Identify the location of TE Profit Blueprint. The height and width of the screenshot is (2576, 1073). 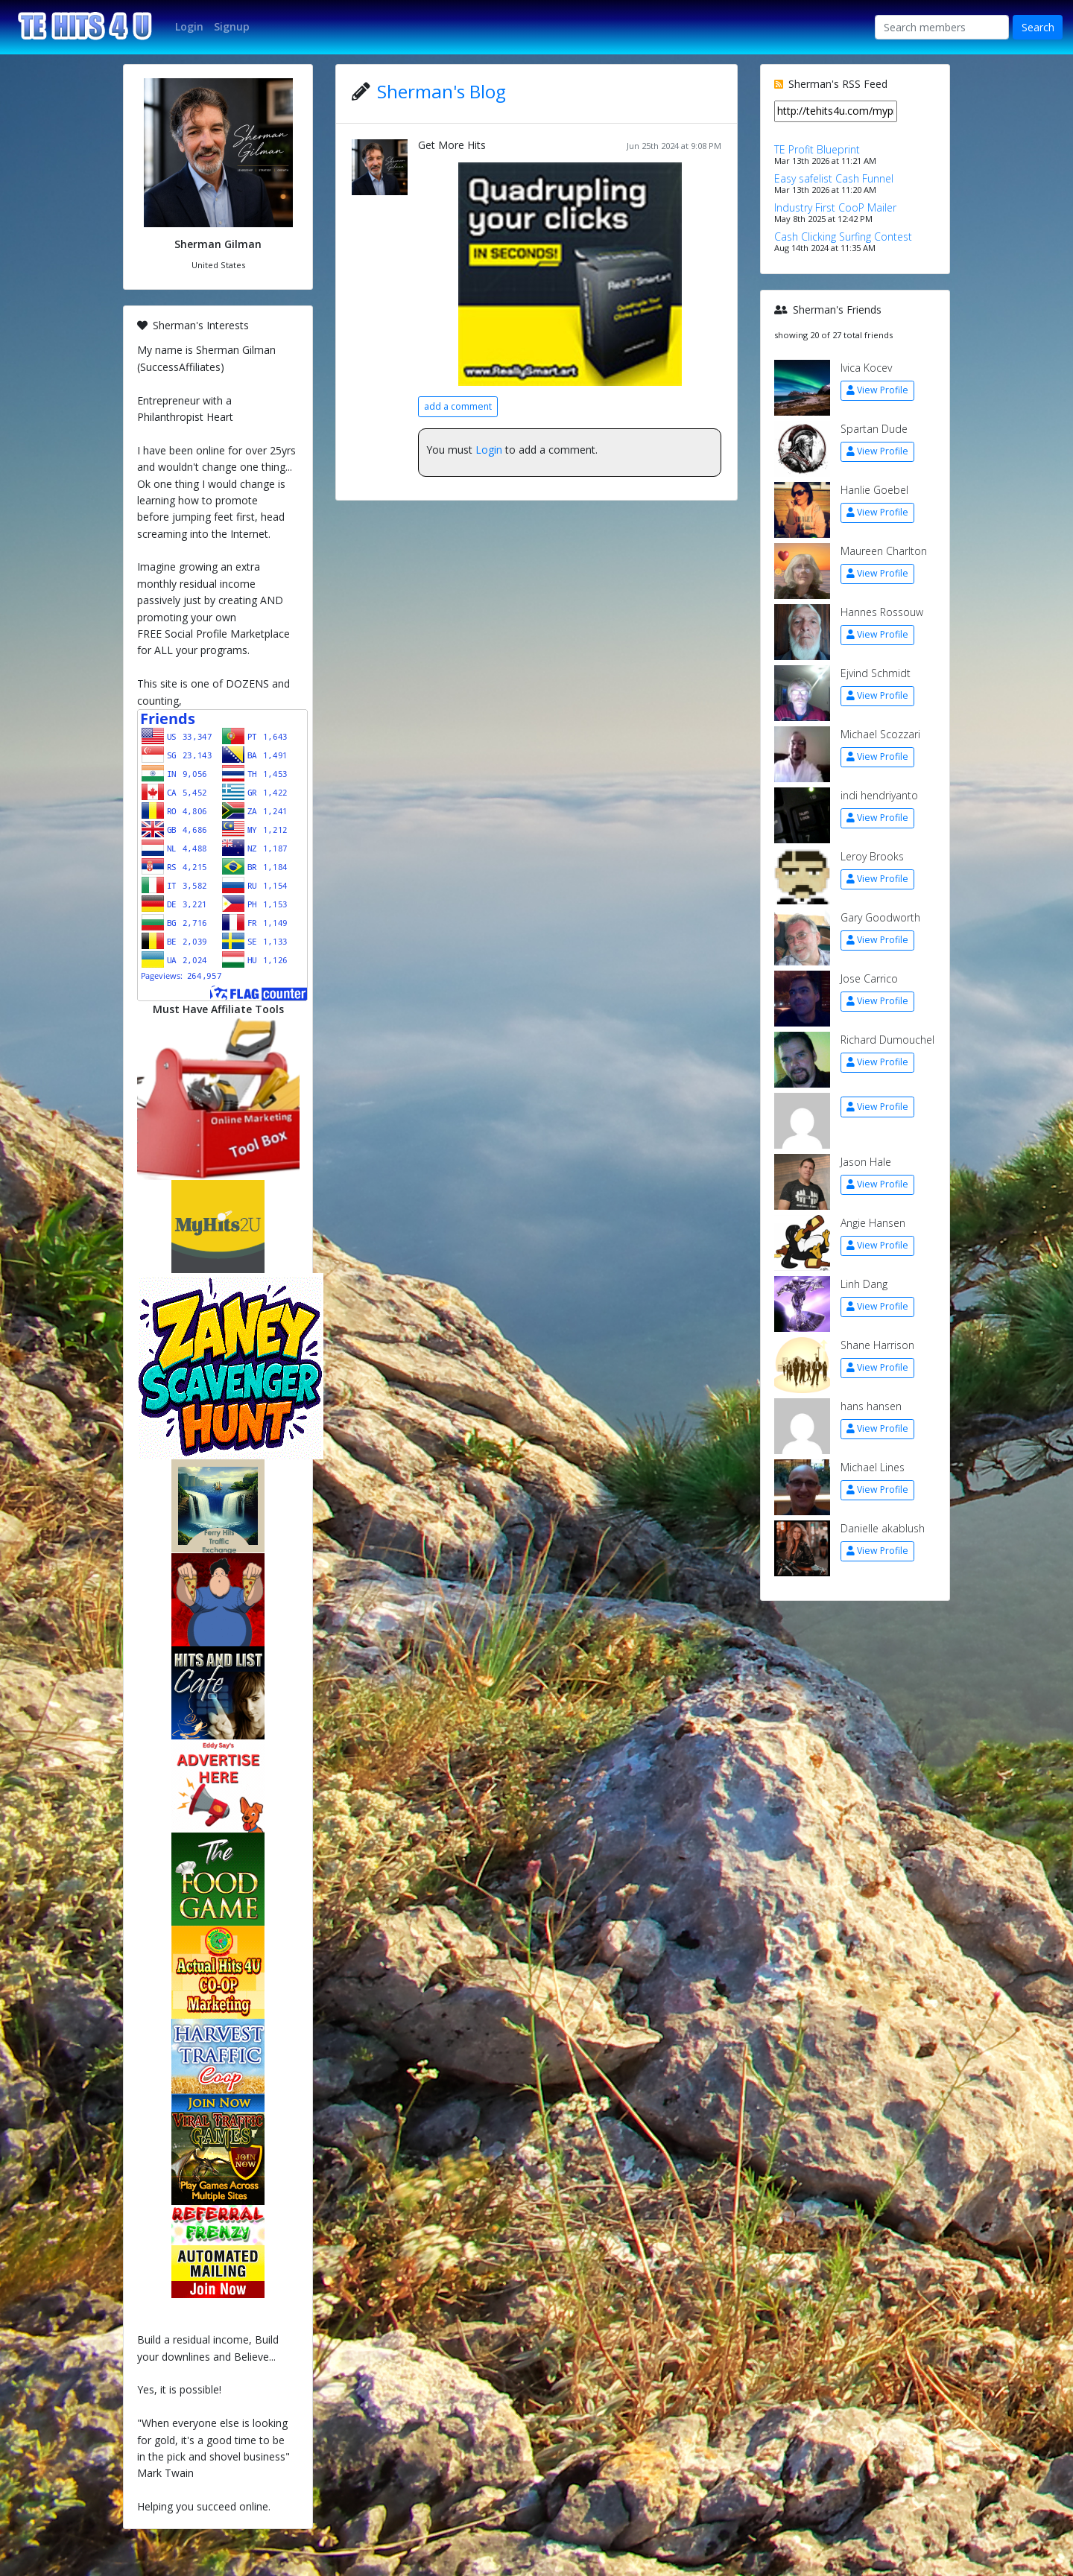
(817, 149).